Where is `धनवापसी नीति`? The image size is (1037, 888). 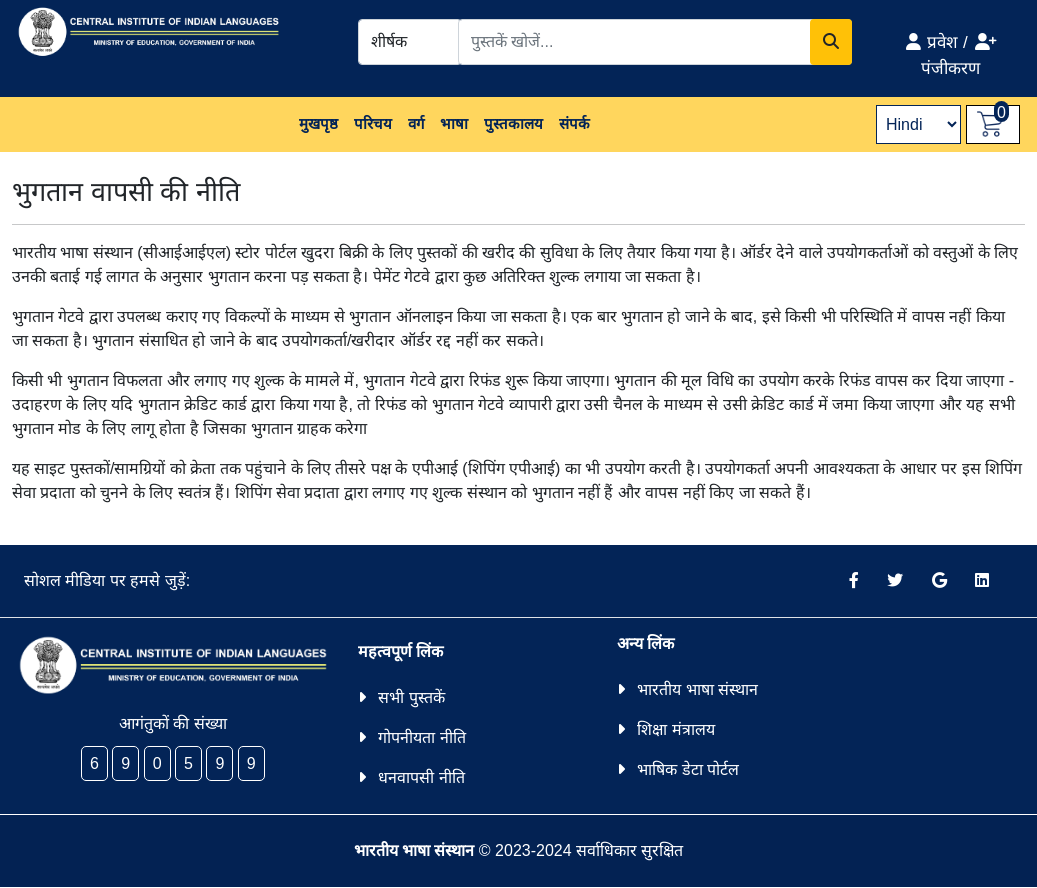 धनवापसी नीति is located at coordinates (421, 777).